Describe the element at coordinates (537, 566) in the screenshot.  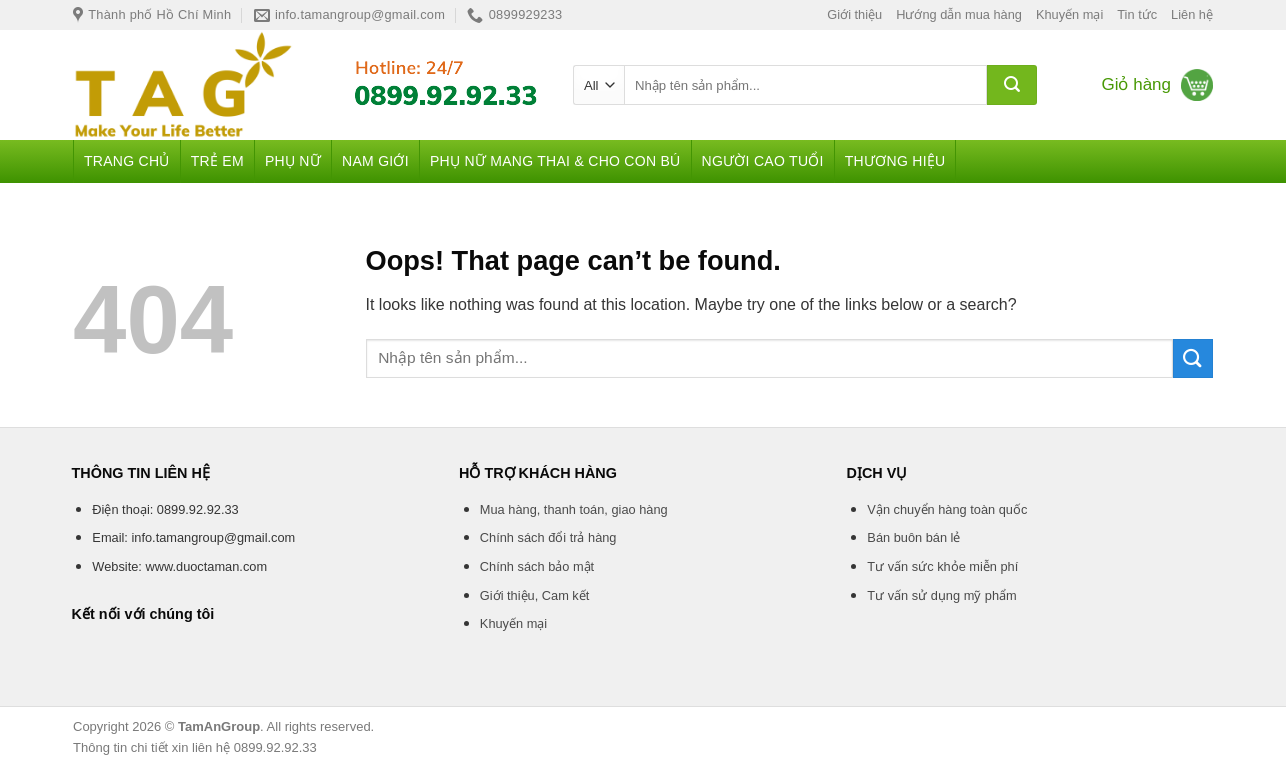
I see `Chính sách bảo mật` at that location.